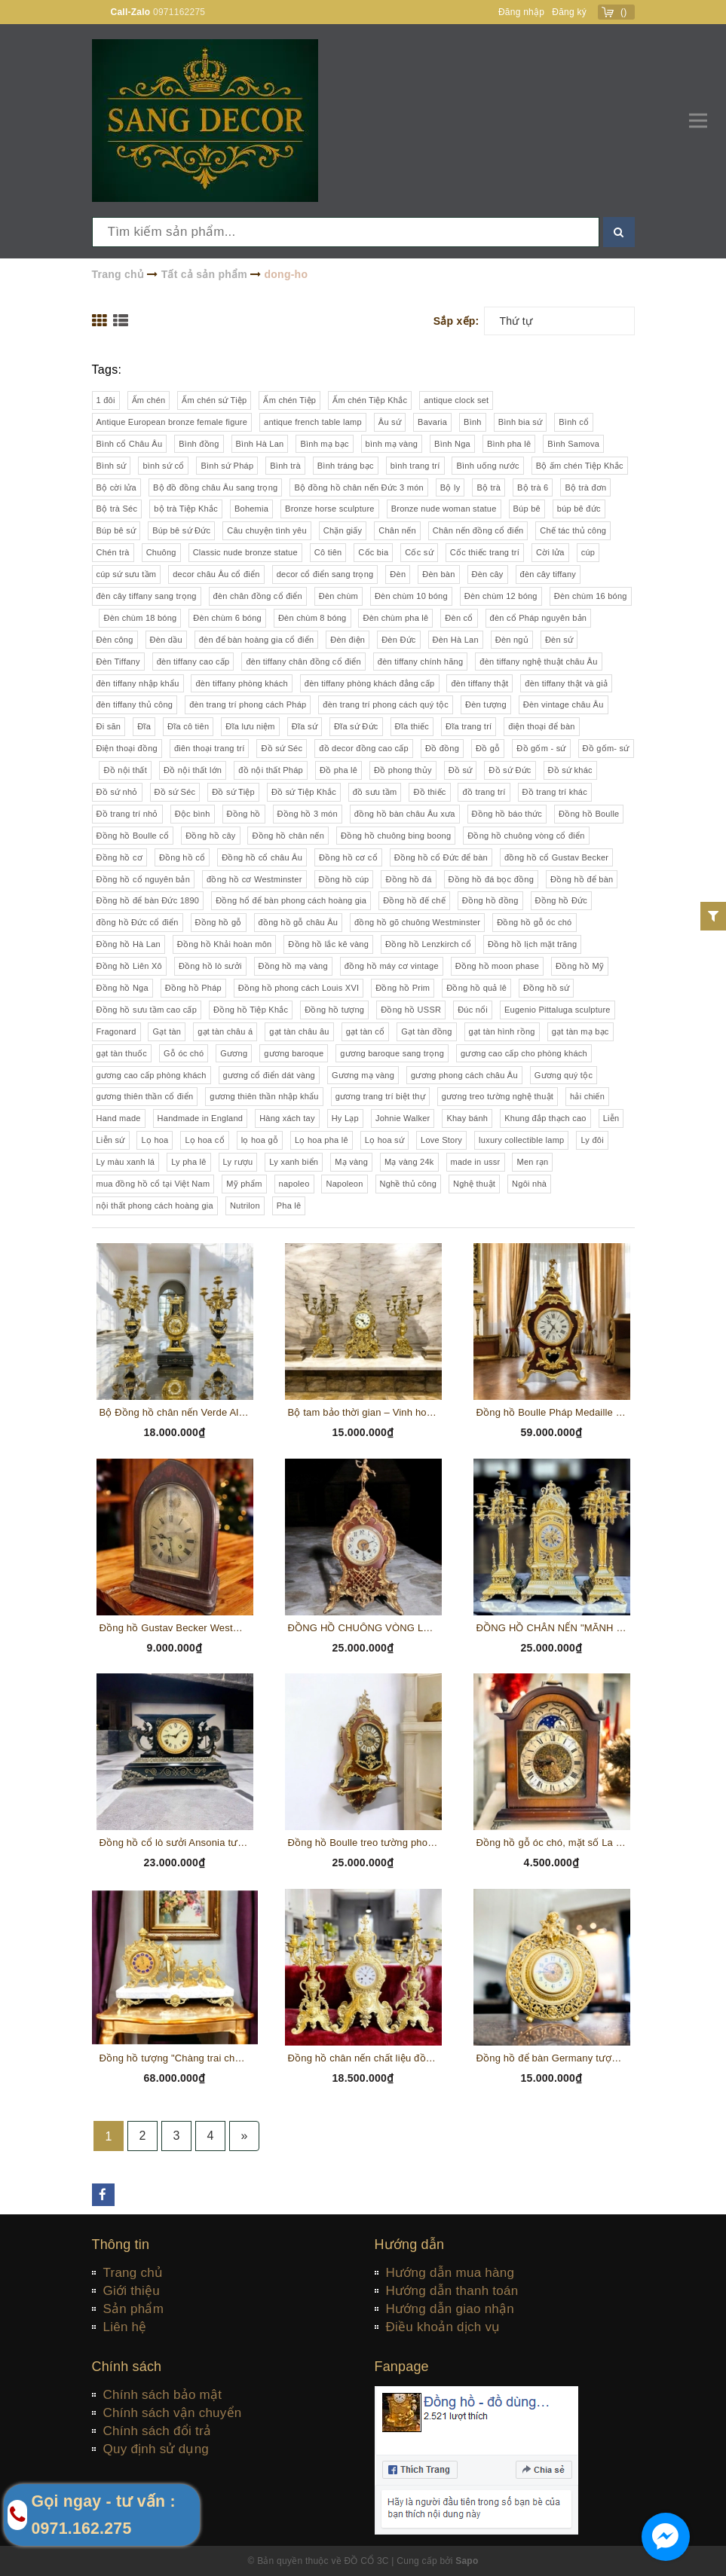 The image size is (726, 2576). Describe the element at coordinates (143, 879) in the screenshot. I see `Đồng hồ cổ nguyên bản` at that location.